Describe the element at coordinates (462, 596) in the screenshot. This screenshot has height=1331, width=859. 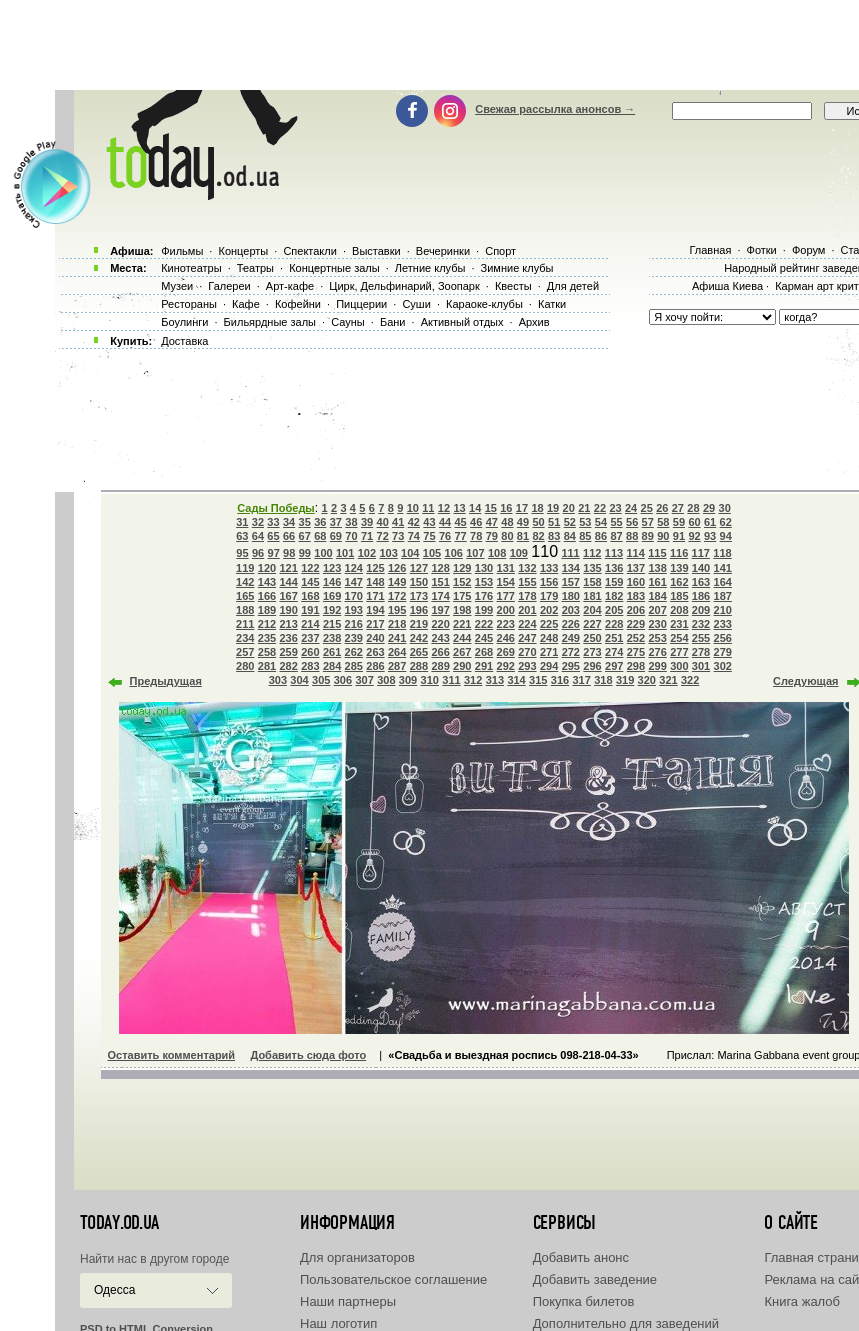
I see `175` at that location.